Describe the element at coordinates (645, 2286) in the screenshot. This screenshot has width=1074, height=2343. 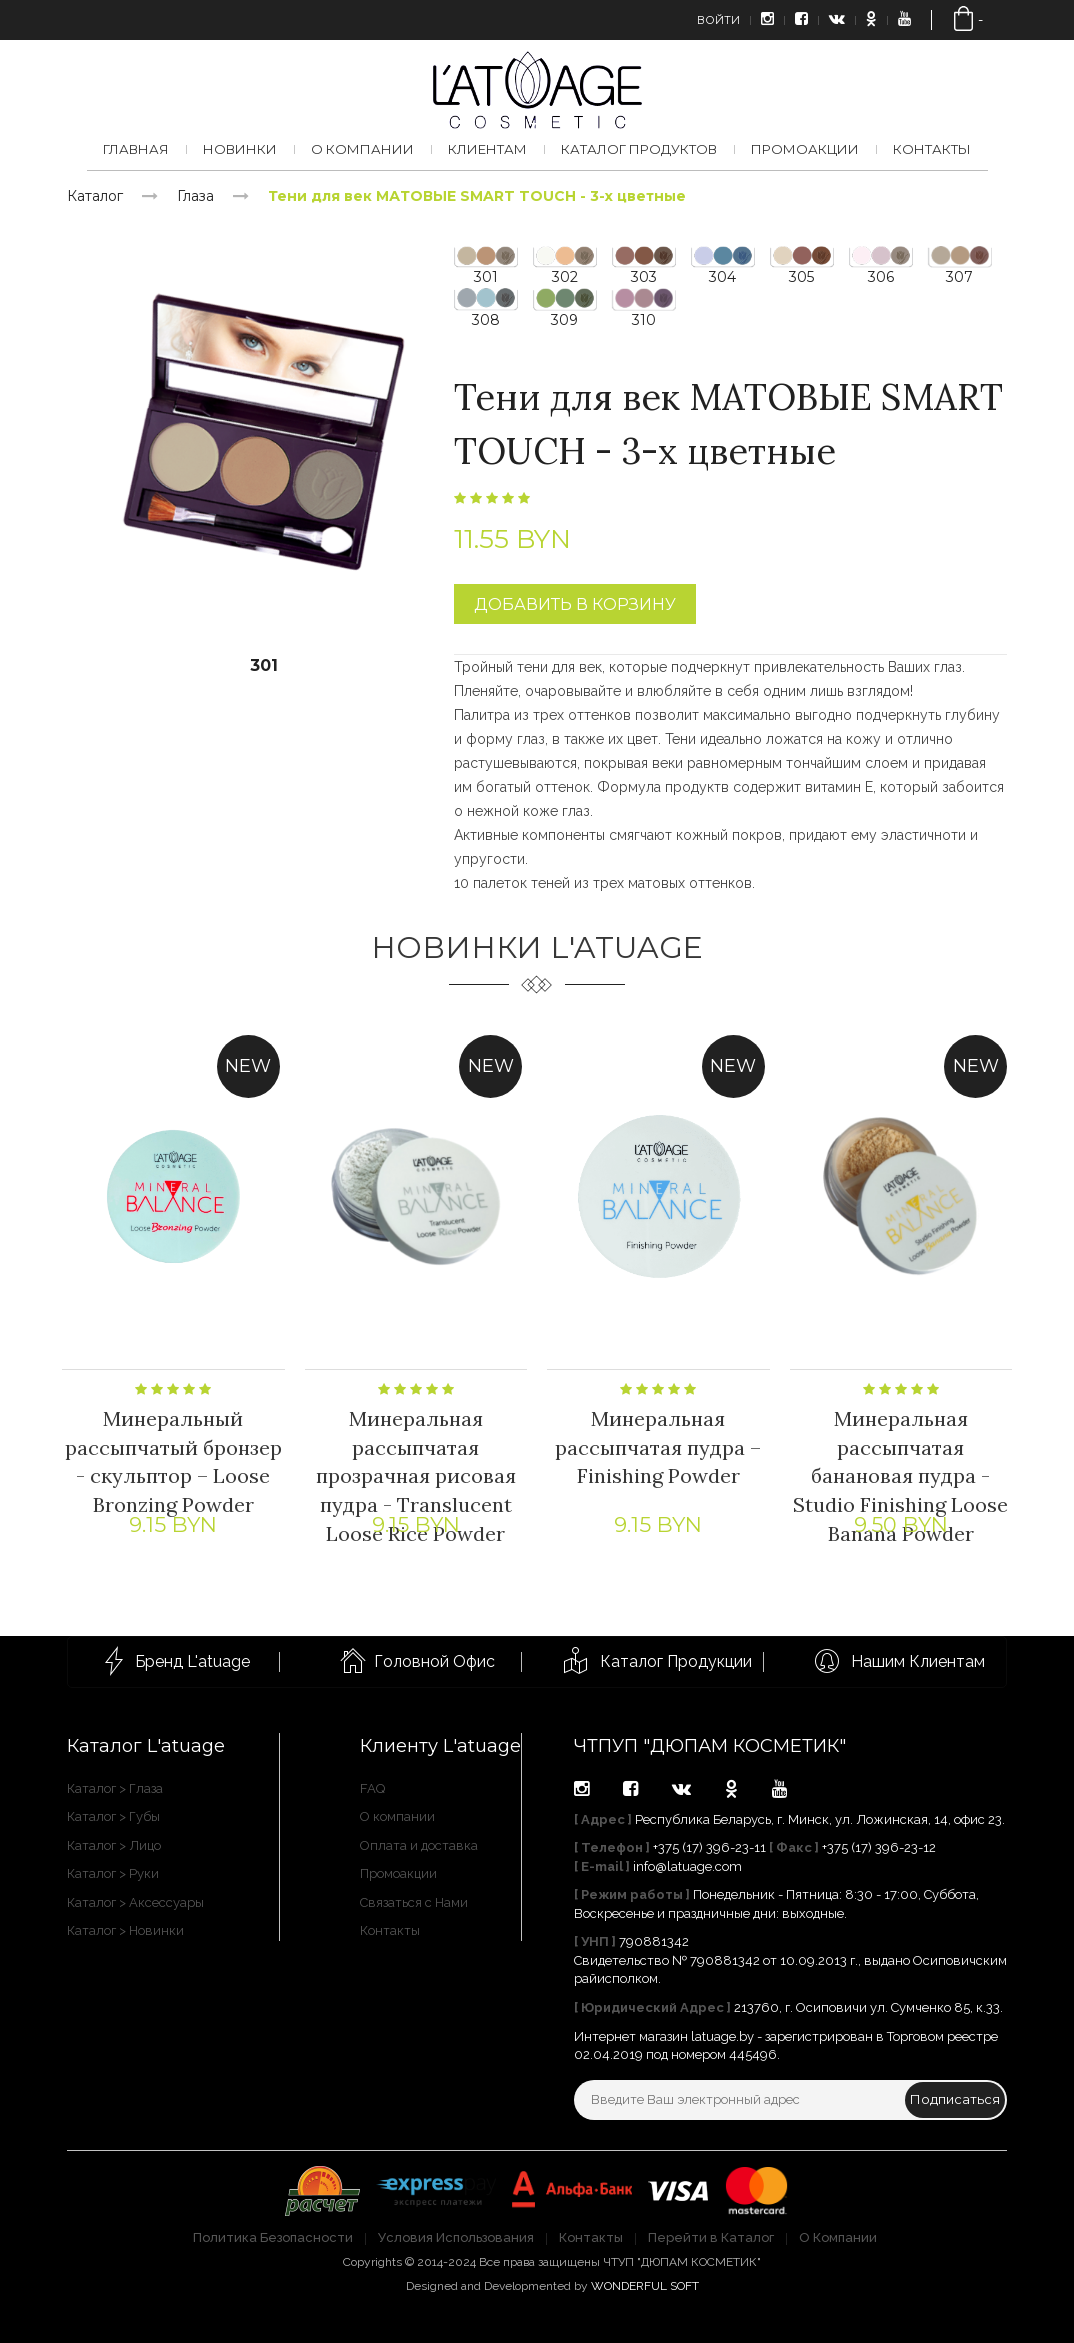
I see `WONDERFUL SOFT` at that location.